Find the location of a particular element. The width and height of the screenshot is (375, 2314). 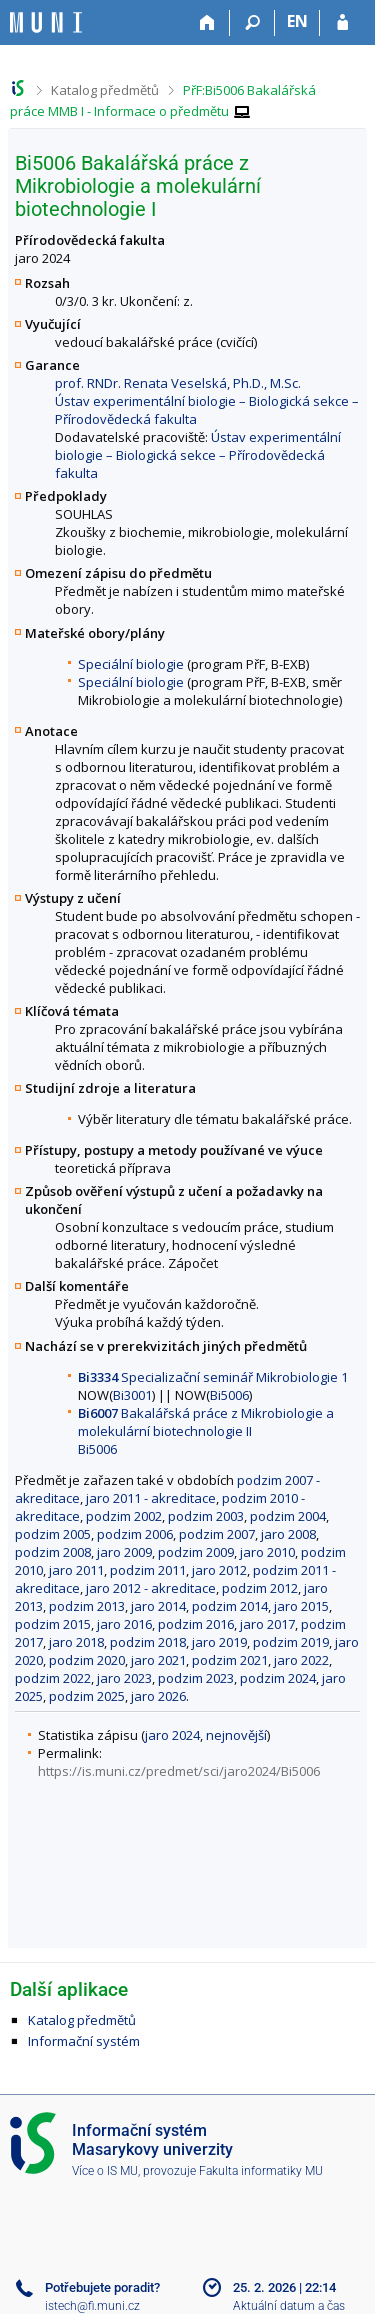

podzim 2003 is located at coordinates (206, 1516).